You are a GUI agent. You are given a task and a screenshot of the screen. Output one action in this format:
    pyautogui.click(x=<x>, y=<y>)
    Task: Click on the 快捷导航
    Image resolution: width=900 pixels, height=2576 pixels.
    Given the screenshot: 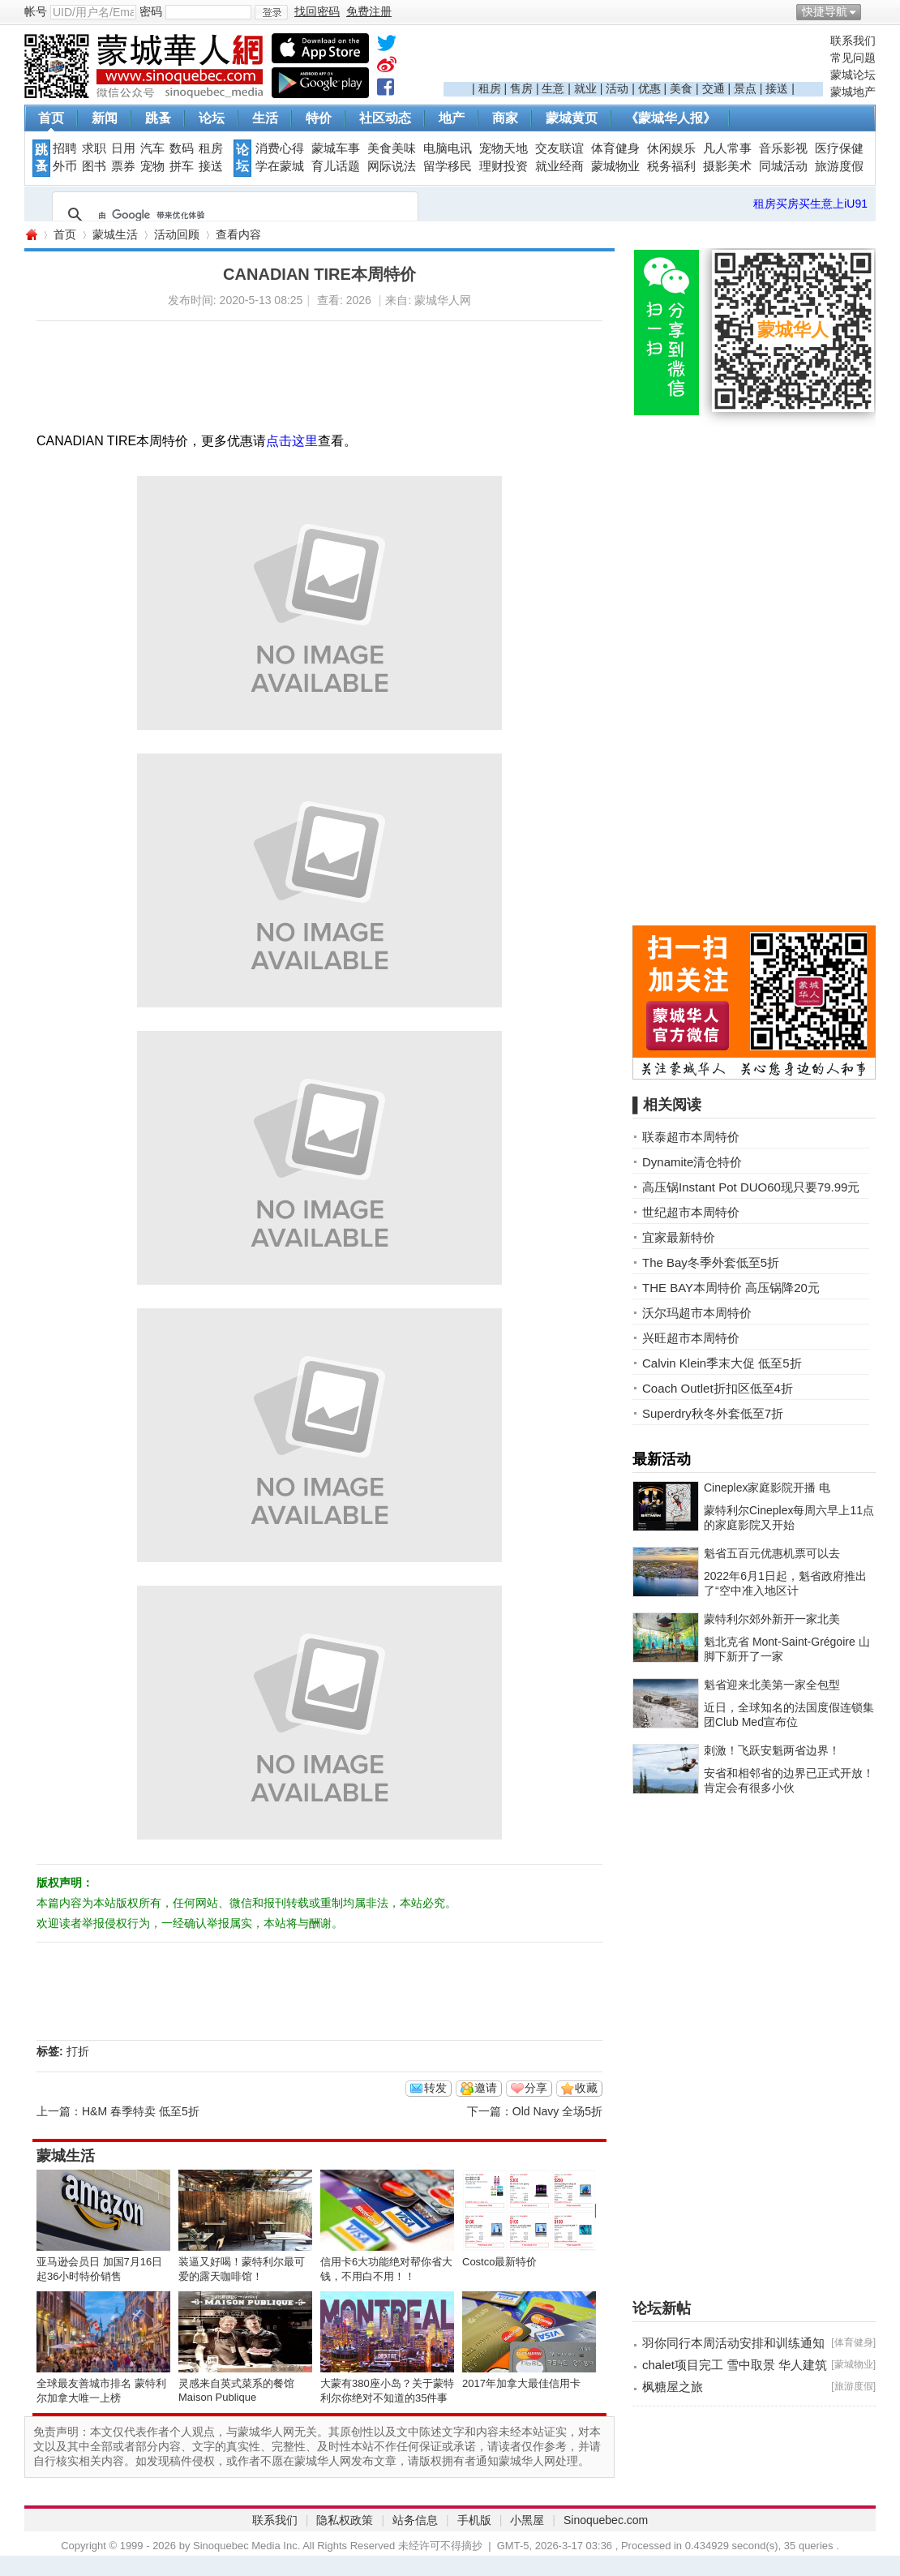 What is the action you would take?
    pyautogui.click(x=824, y=11)
    